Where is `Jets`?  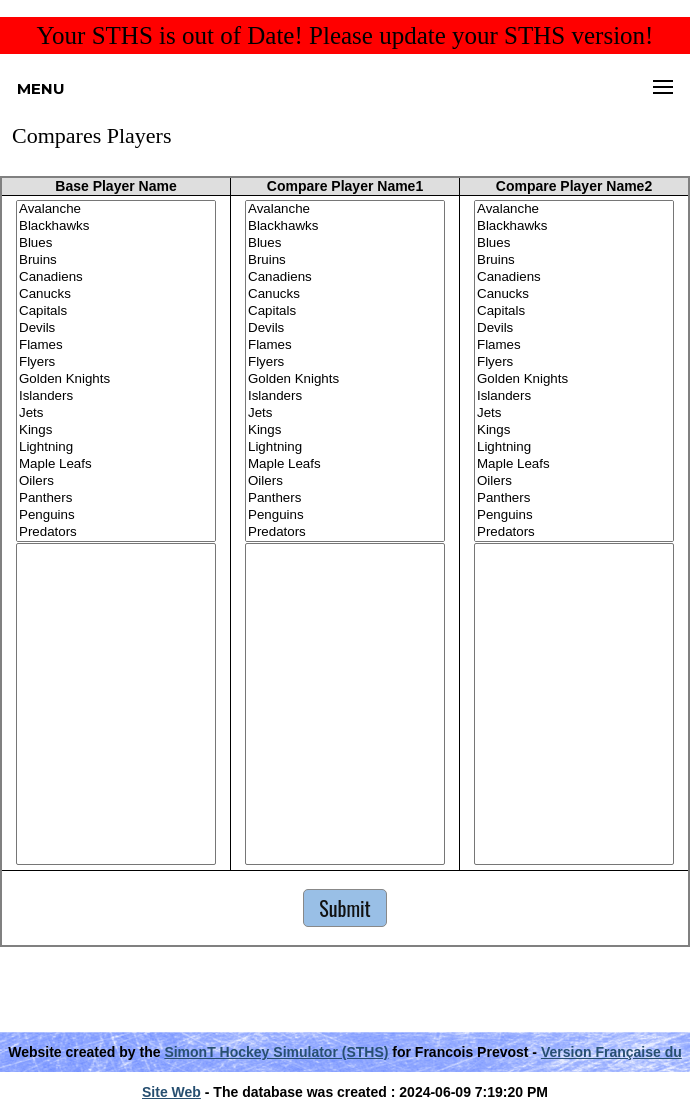
Jets is located at coordinates (116, 413).